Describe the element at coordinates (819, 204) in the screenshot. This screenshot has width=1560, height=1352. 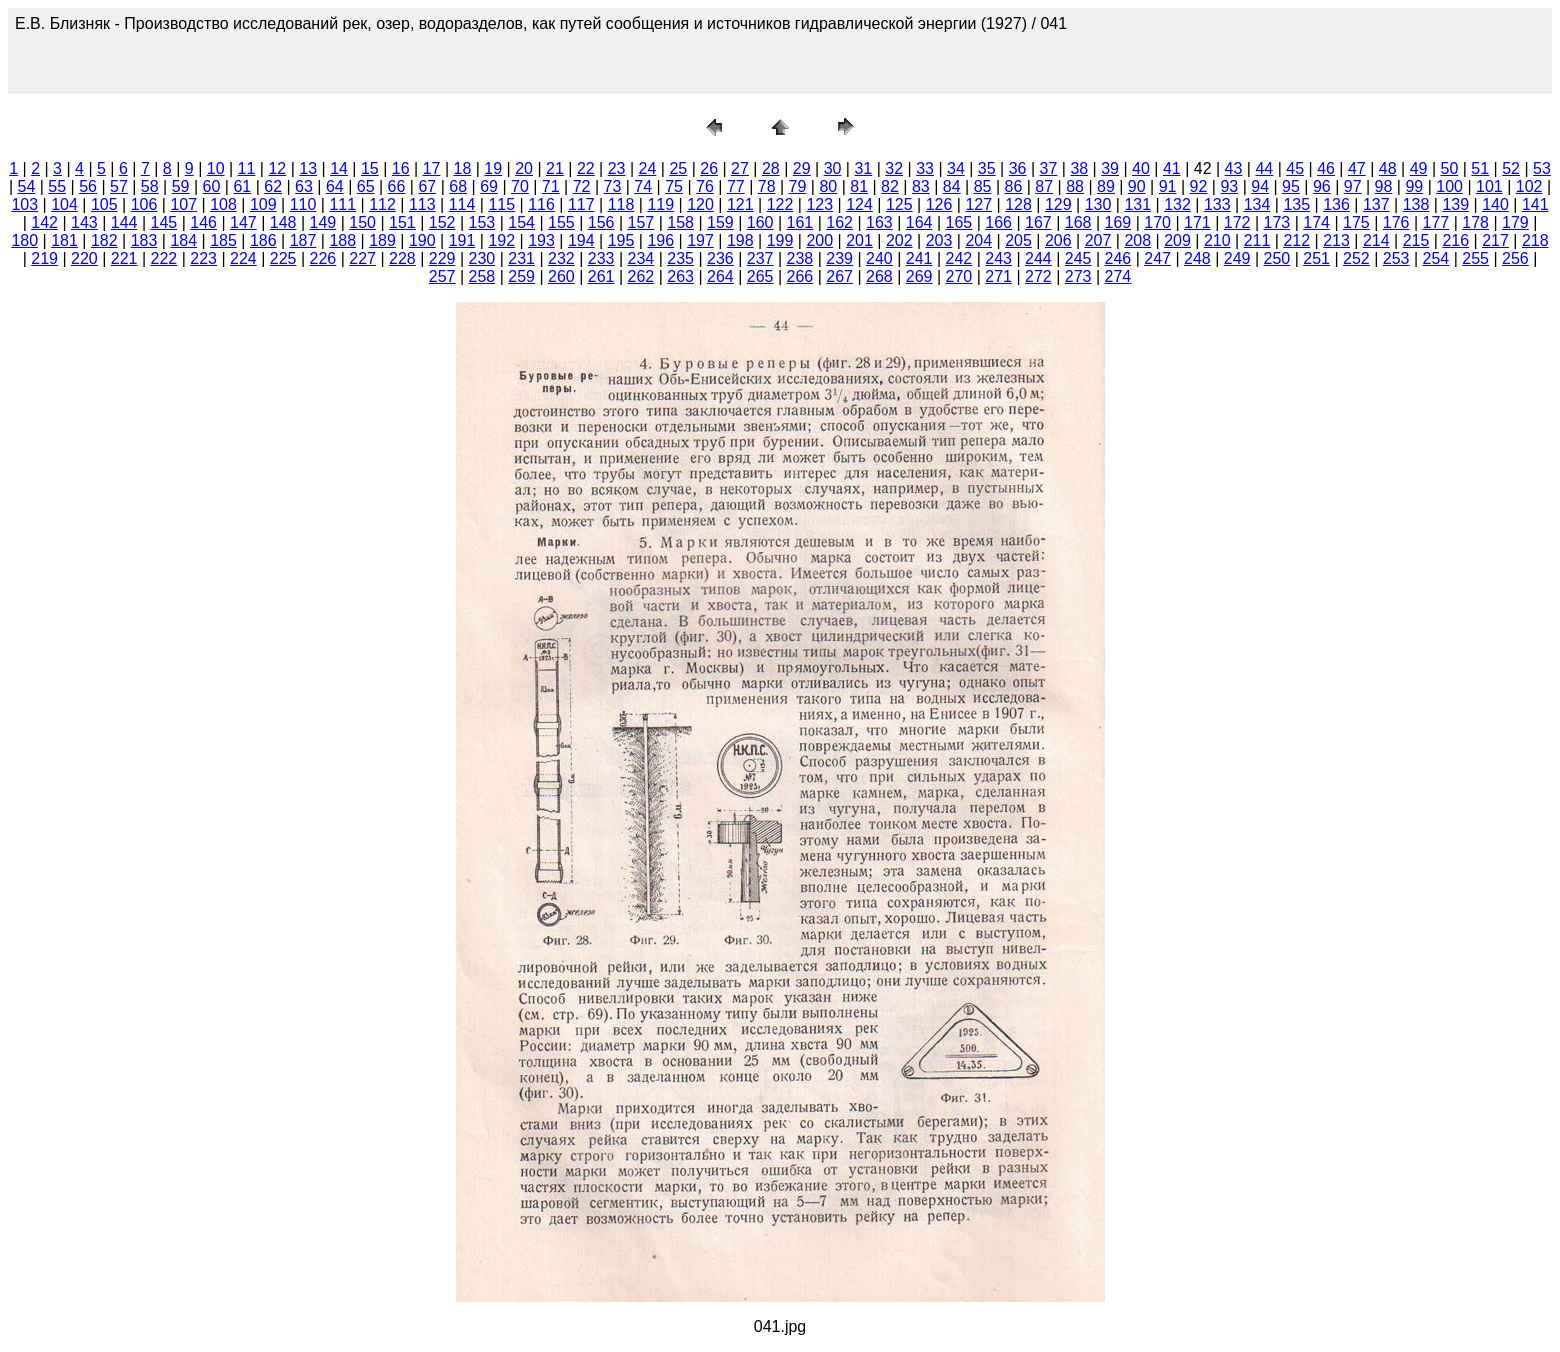
I see `123` at that location.